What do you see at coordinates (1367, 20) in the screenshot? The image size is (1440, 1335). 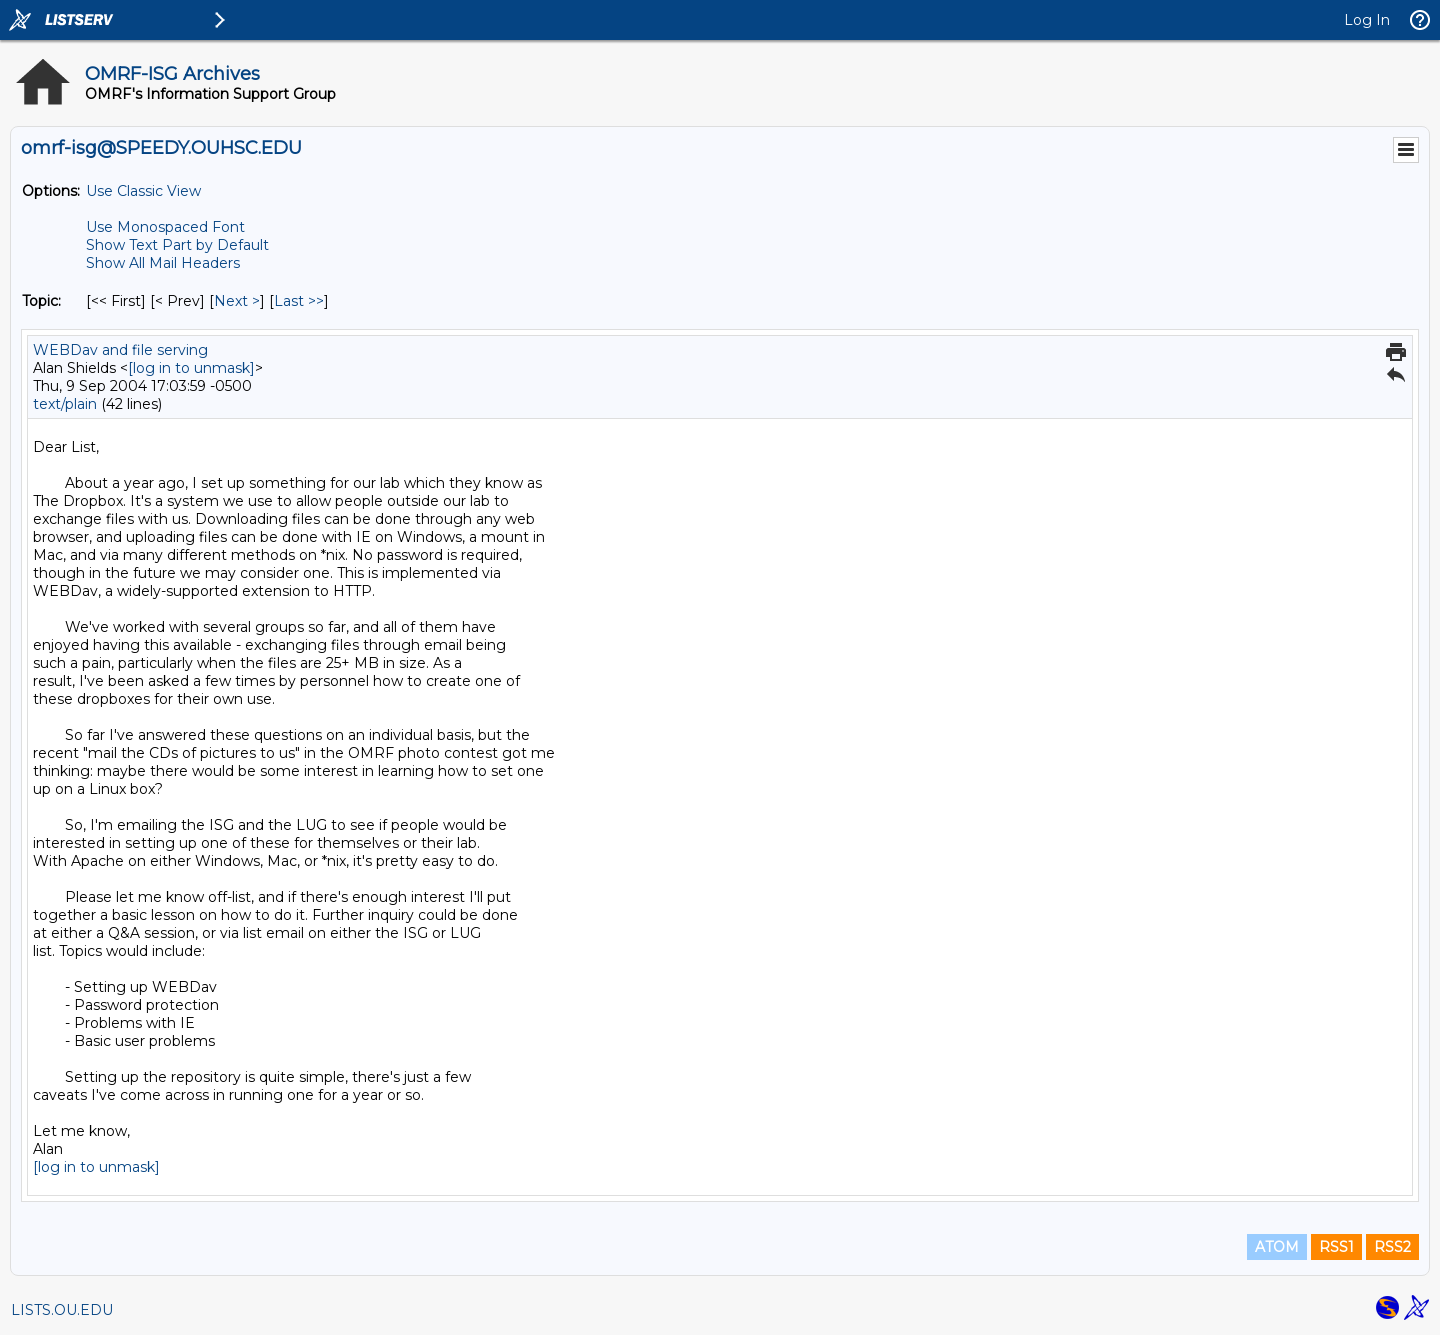 I see `Log In` at bounding box center [1367, 20].